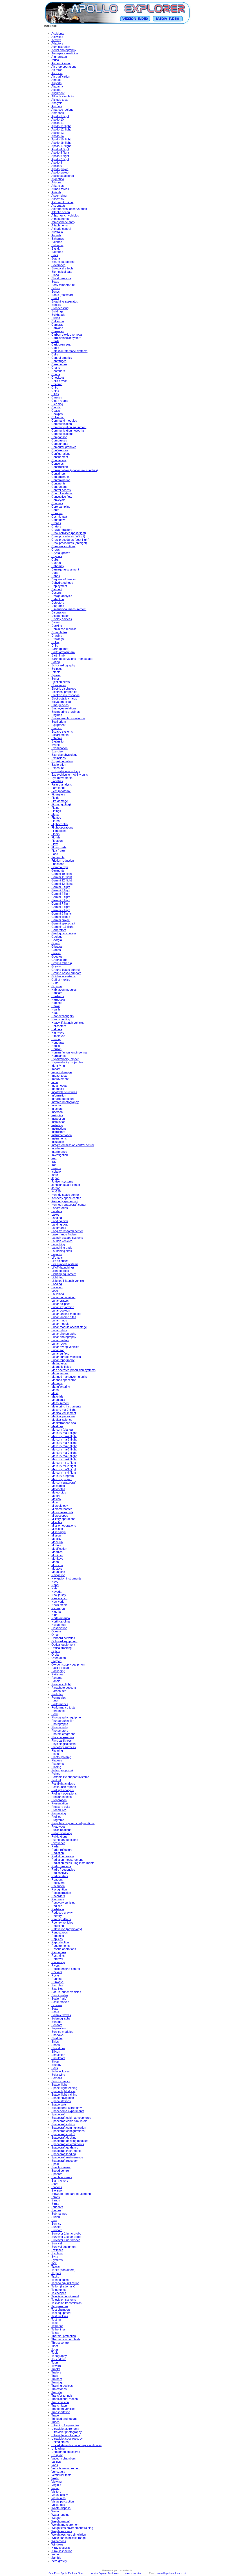 This screenshot has height=2576, width=235. What do you see at coordinates (61, 596) in the screenshot?
I see `Design analysis` at bounding box center [61, 596].